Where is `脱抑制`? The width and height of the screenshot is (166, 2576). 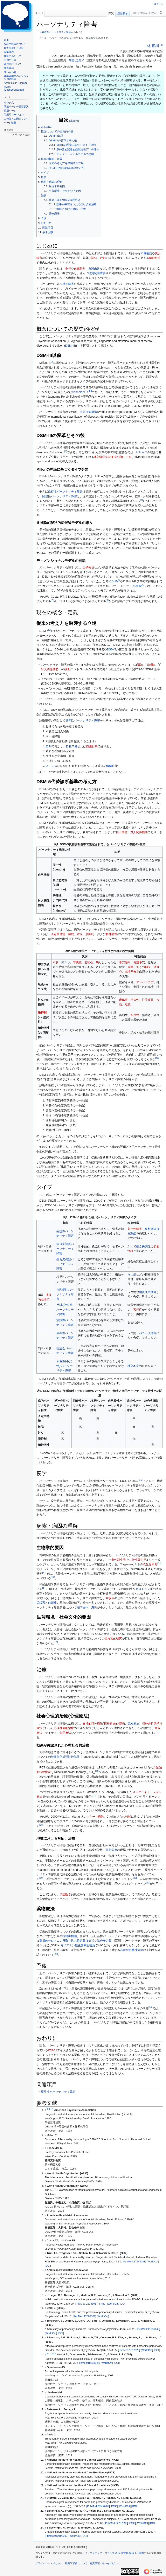 脱抑制 is located at coordinates (89, 934).